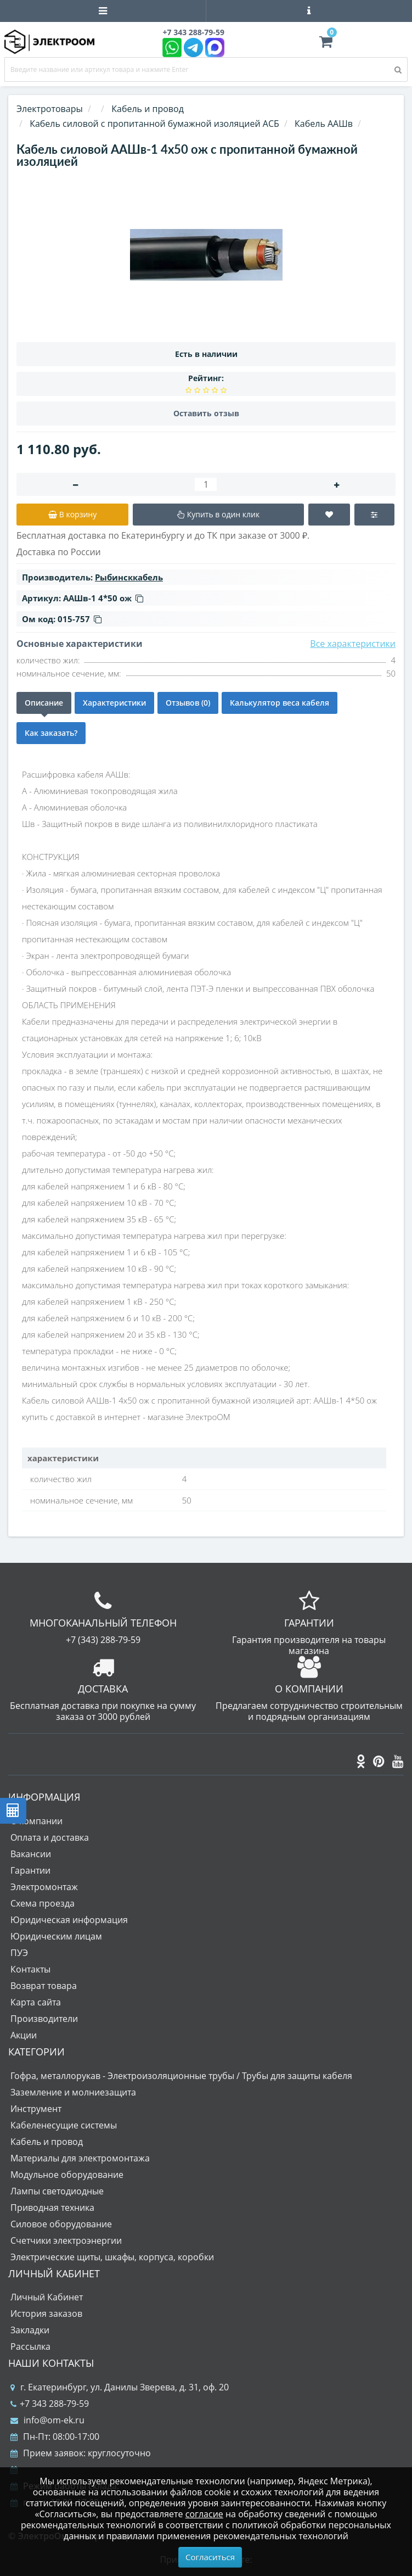 This screenshot has width=412, height=2576. What do you see at coordinates (181, 2076) in the screenshot?
I see `Гофра, металлорукав - Электроизоляционные трубы / Трубы для защиты кабеля` at bounding box center [181, 2076].